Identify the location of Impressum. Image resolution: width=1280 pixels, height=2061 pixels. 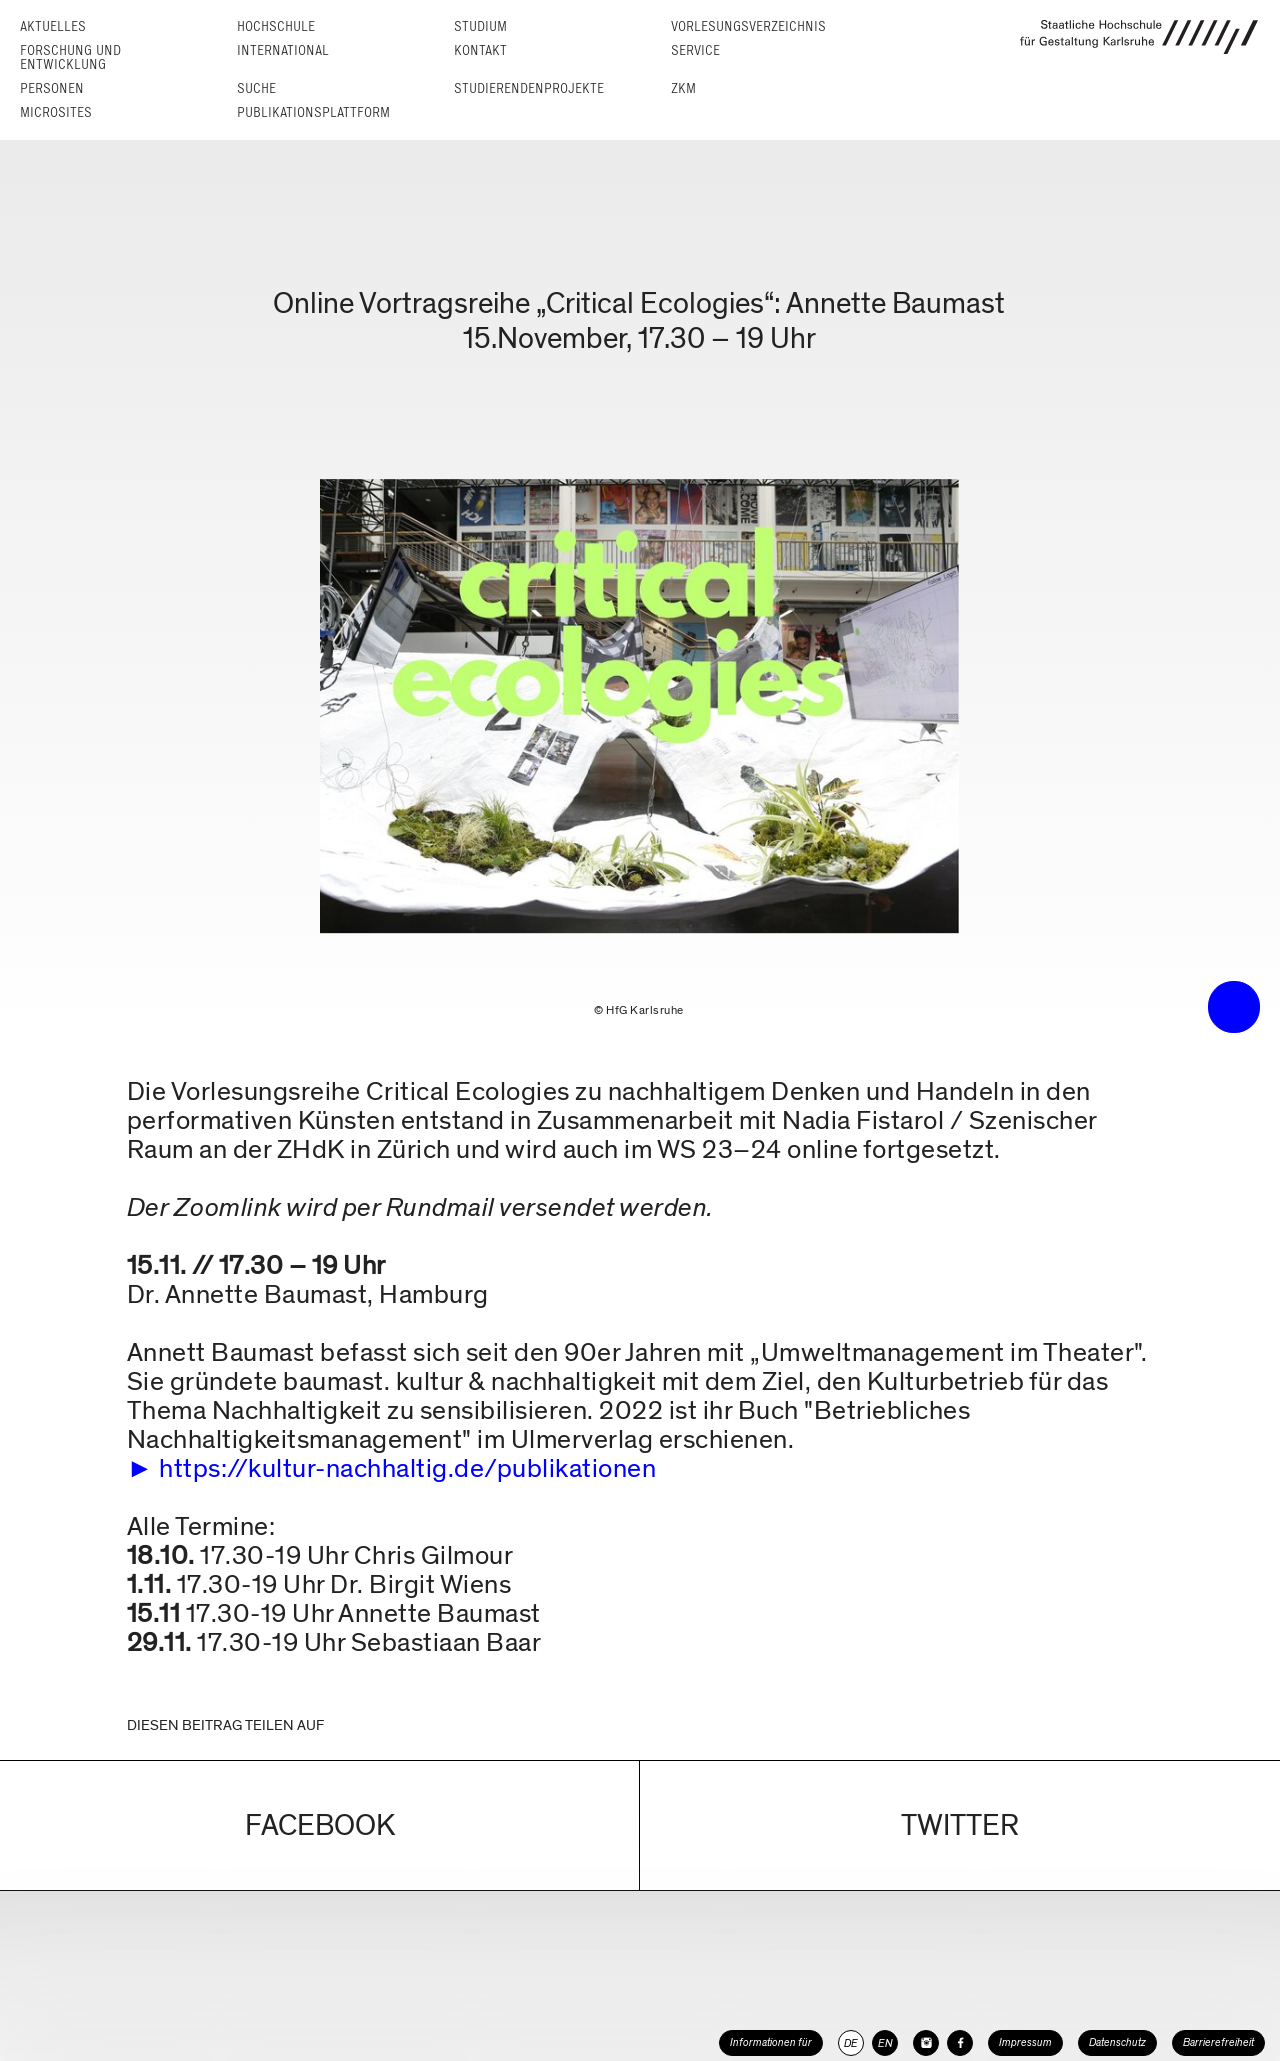
(1025, 2042).